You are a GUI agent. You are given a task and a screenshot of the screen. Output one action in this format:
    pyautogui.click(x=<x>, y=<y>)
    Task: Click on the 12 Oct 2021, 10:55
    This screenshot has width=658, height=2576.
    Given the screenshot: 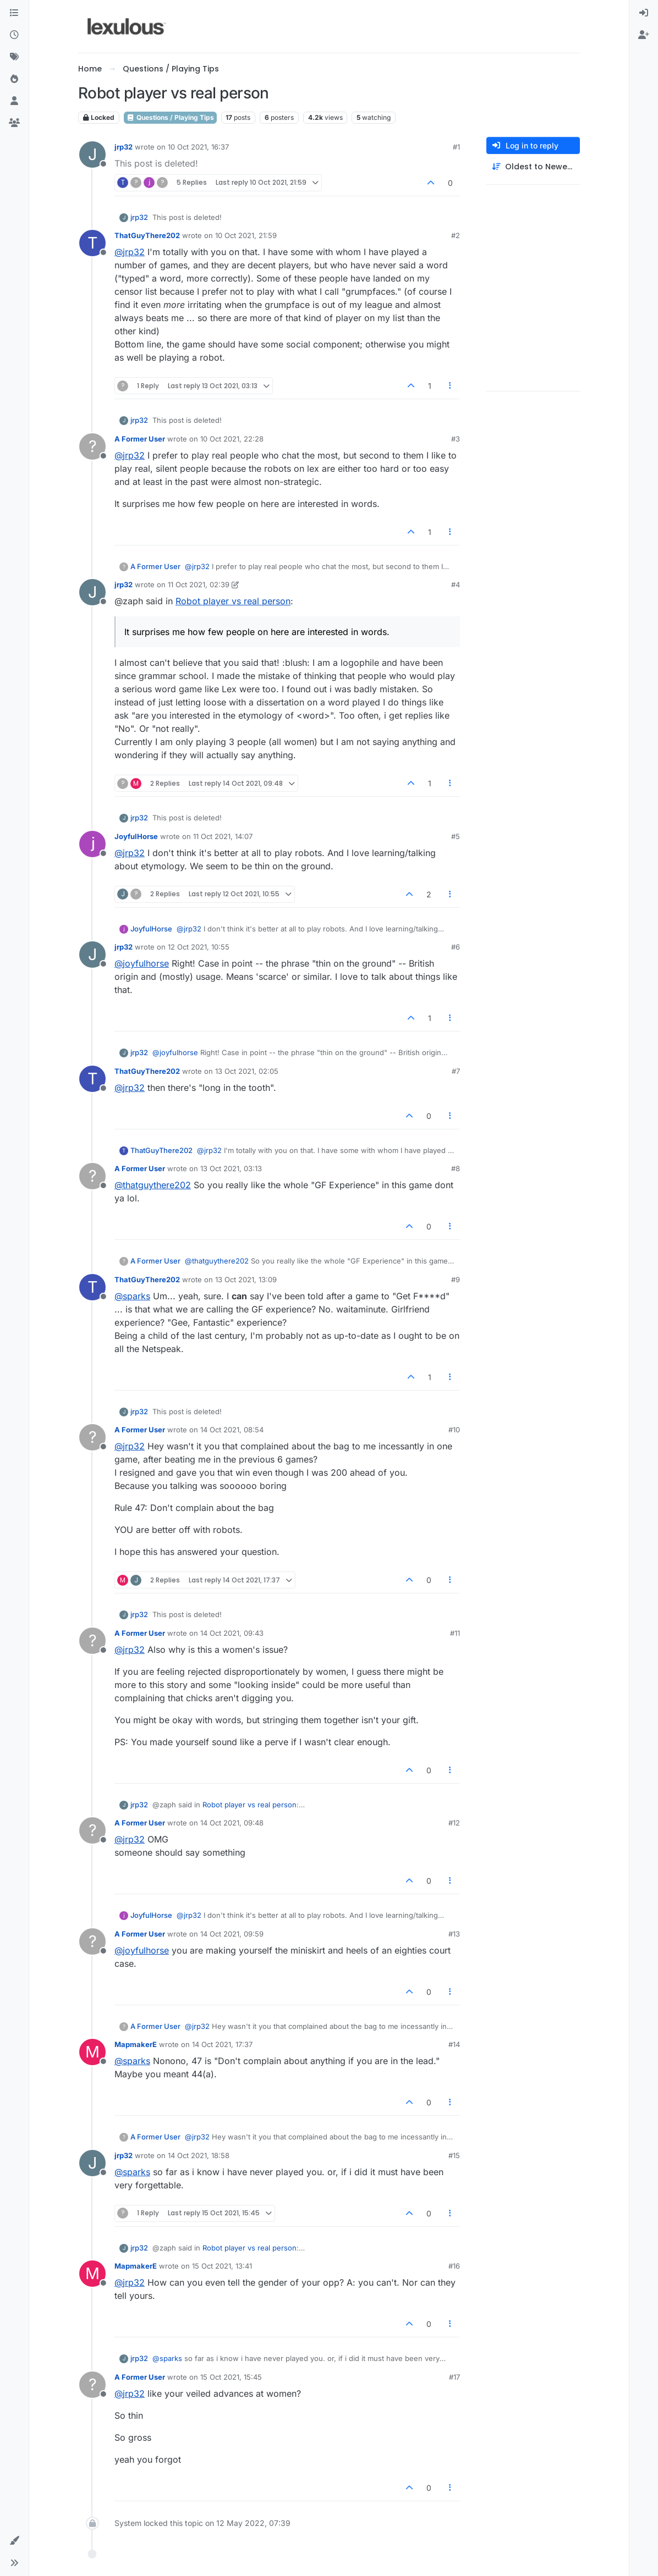 What is the action you would take?
    pyautogui.click(x=198, y=946)
    